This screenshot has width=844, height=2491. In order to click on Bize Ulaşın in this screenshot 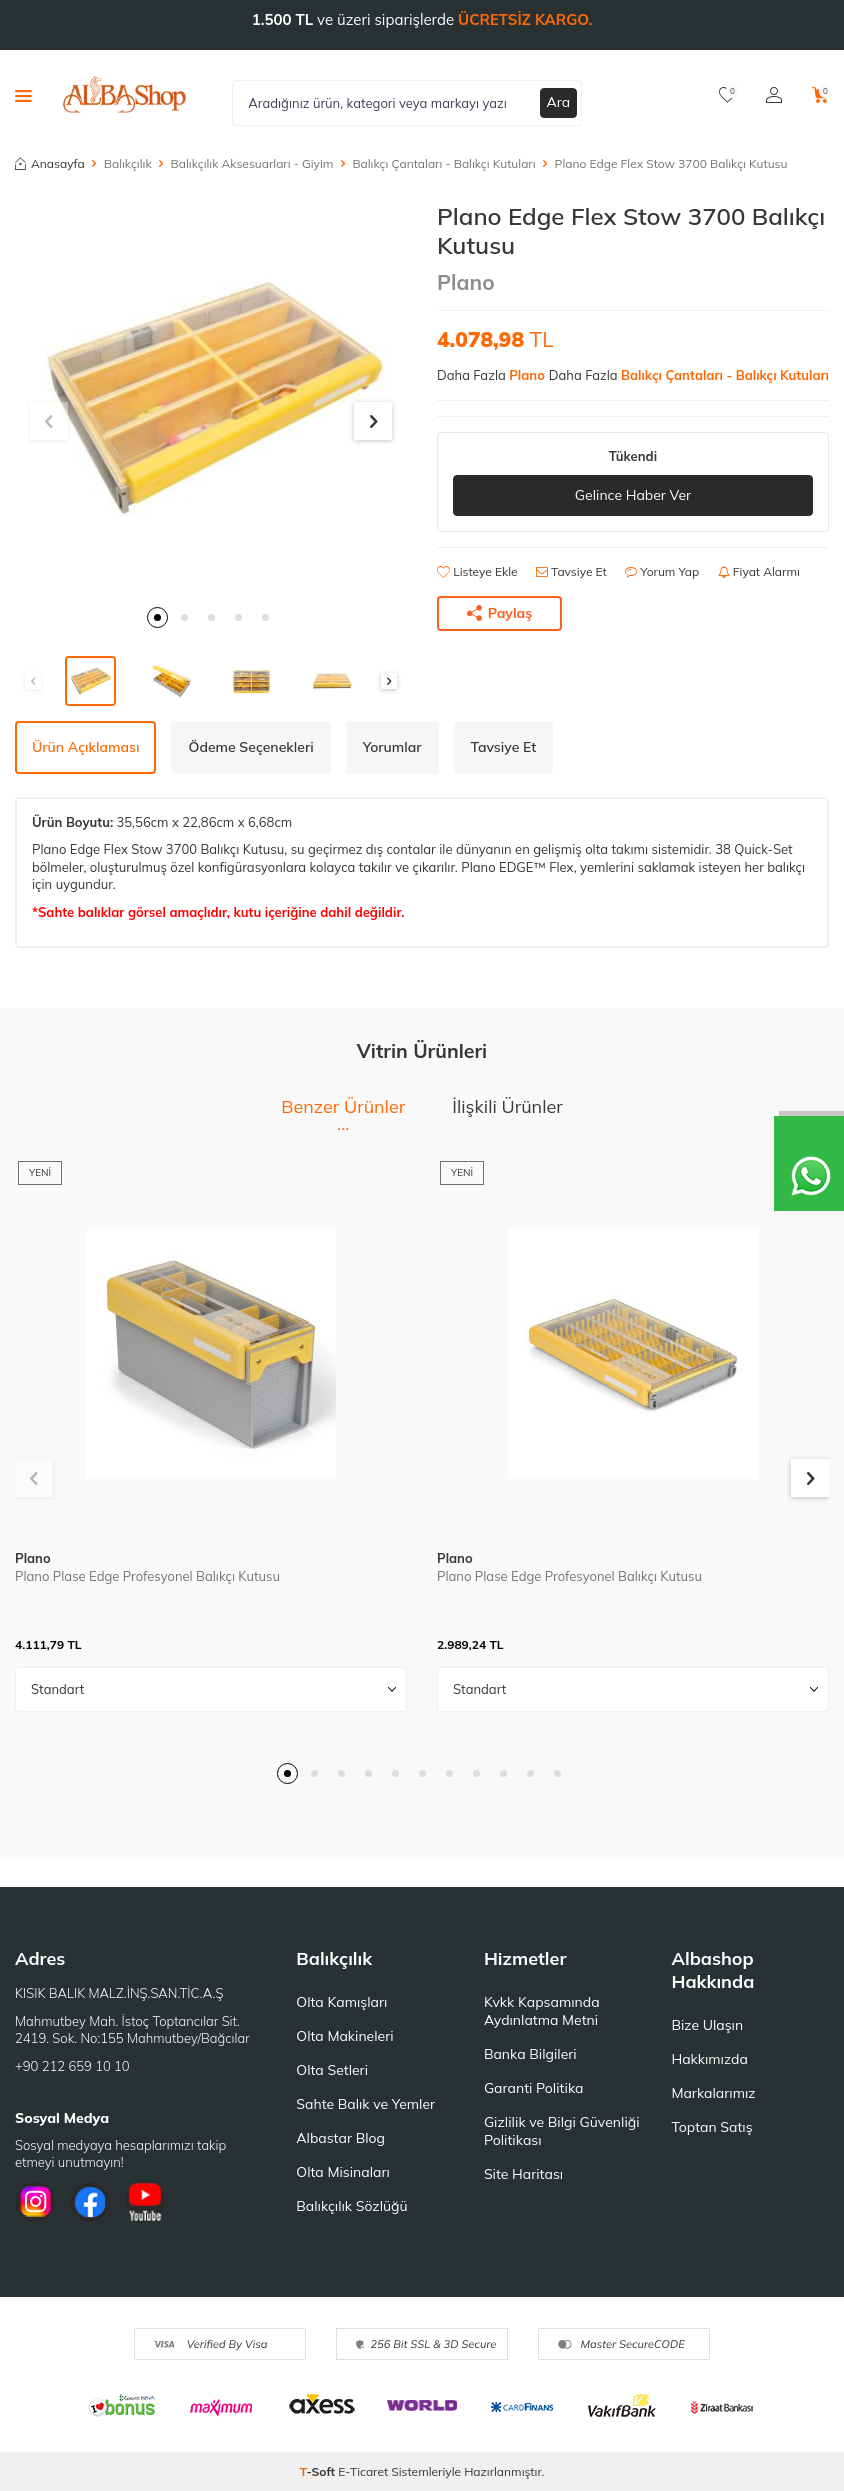, I will do `click(707, 2025)`.